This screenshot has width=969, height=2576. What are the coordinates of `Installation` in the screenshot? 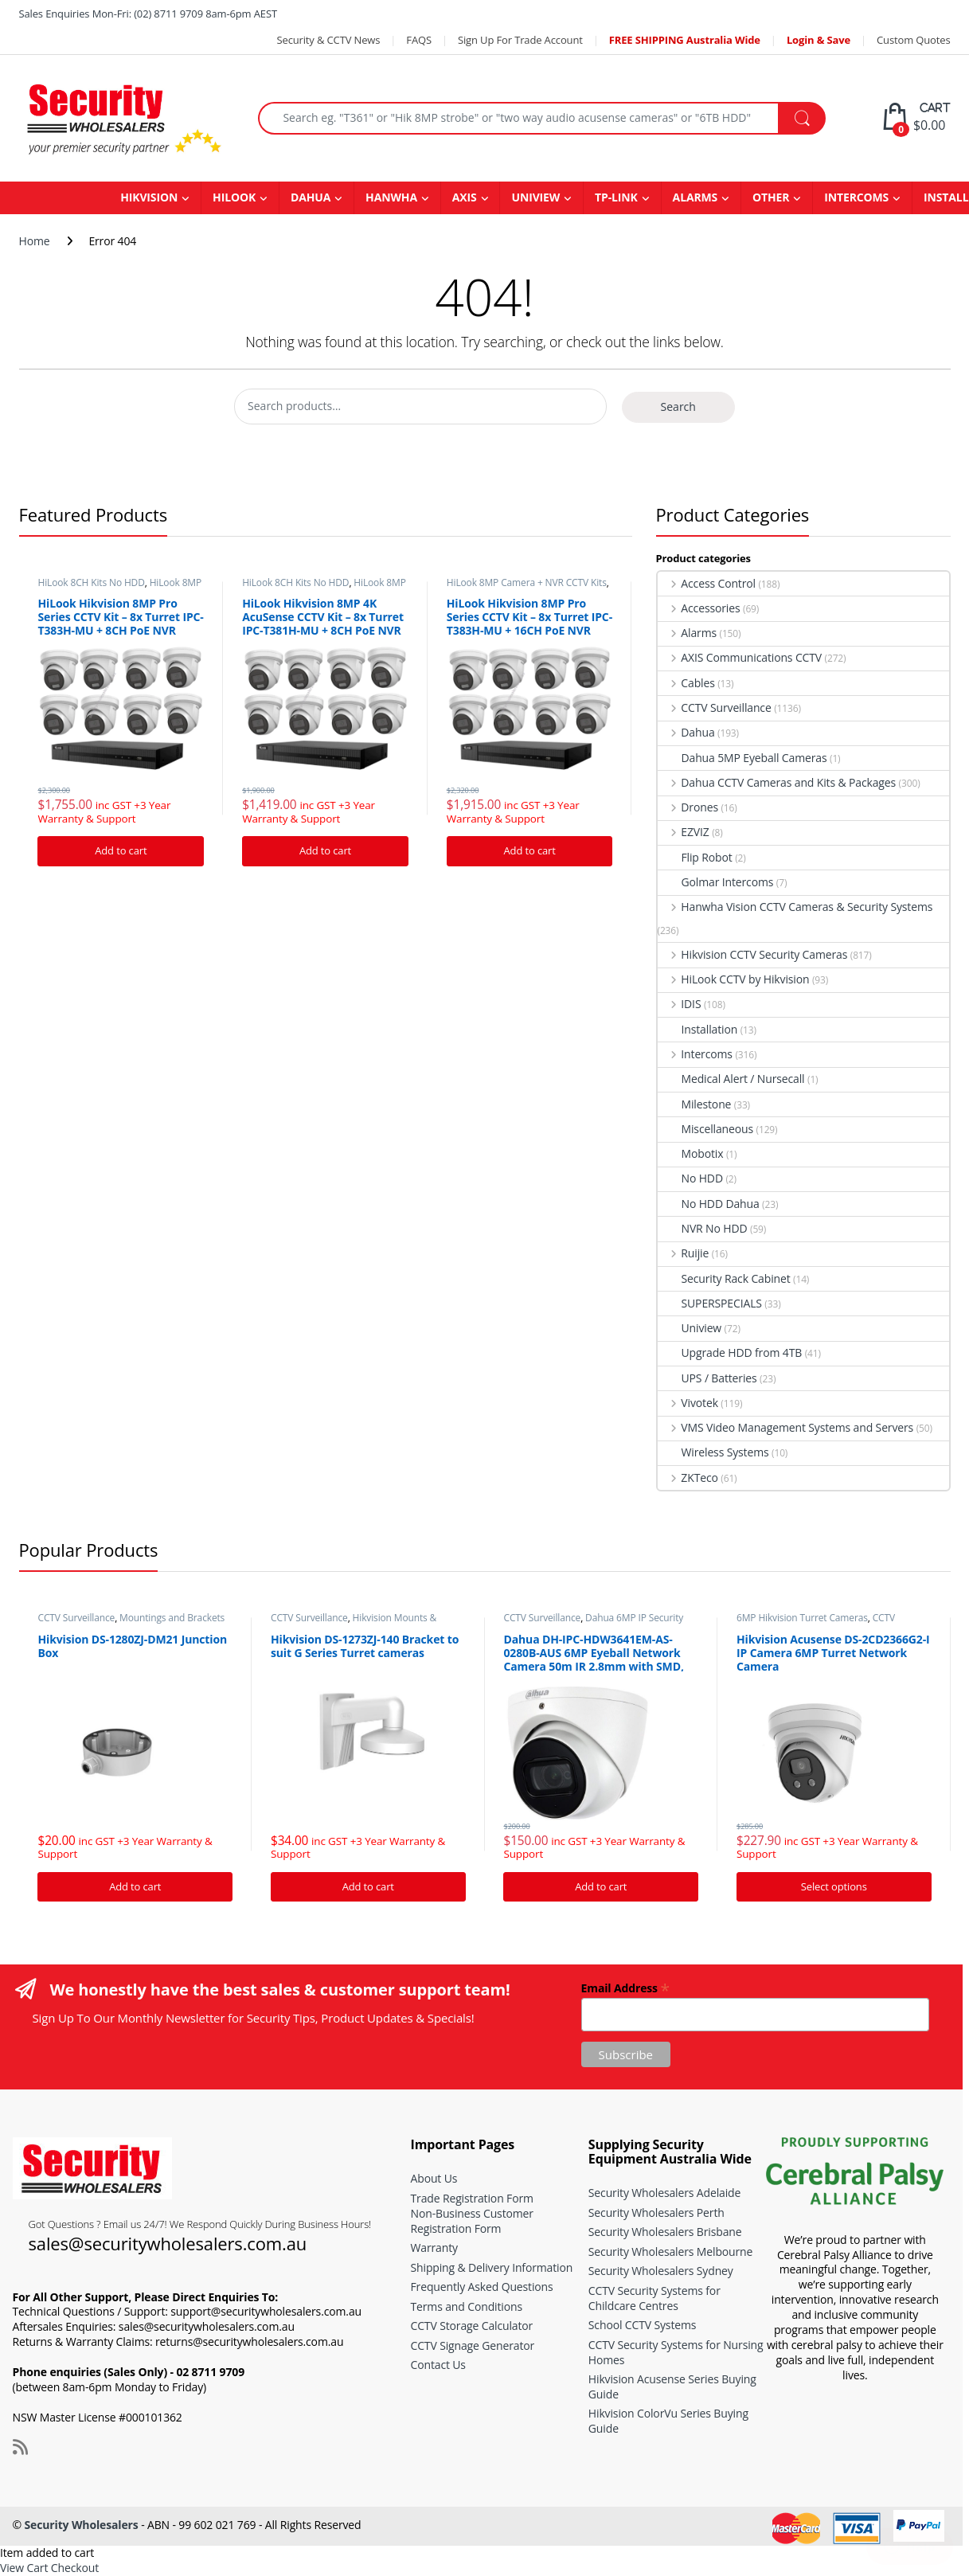 It's located at (698, 1029).